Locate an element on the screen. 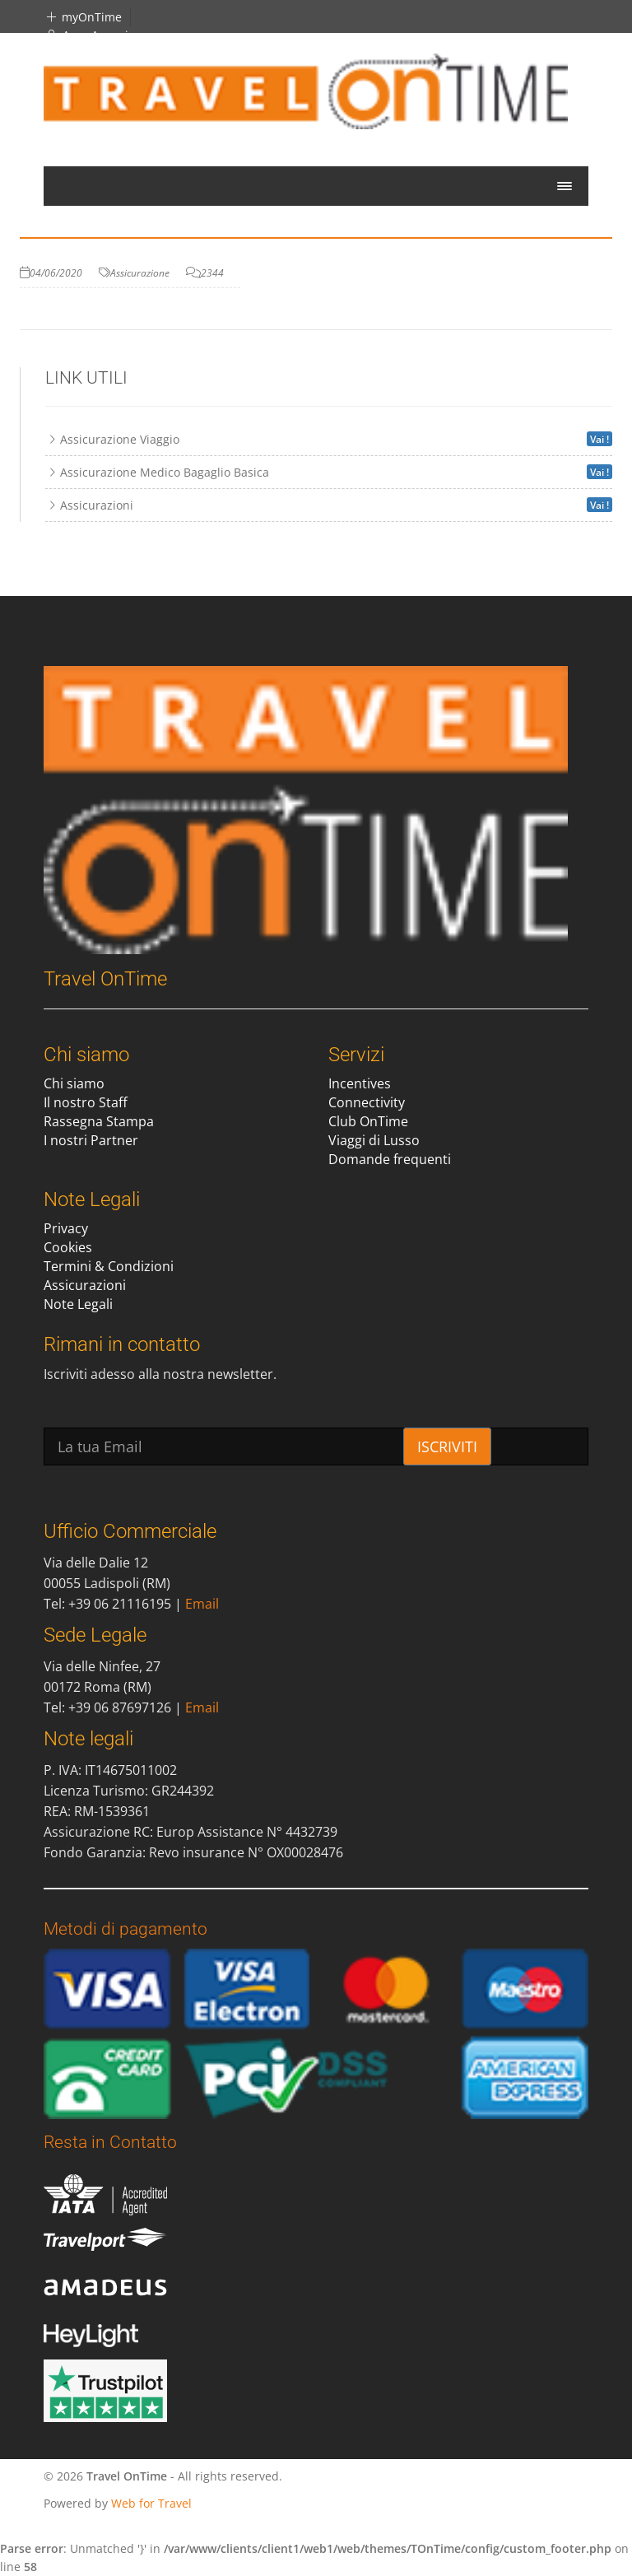 Image resolution: width=632 pixels, height=2576 pixels. Email is located at coordinates (202, 1604).